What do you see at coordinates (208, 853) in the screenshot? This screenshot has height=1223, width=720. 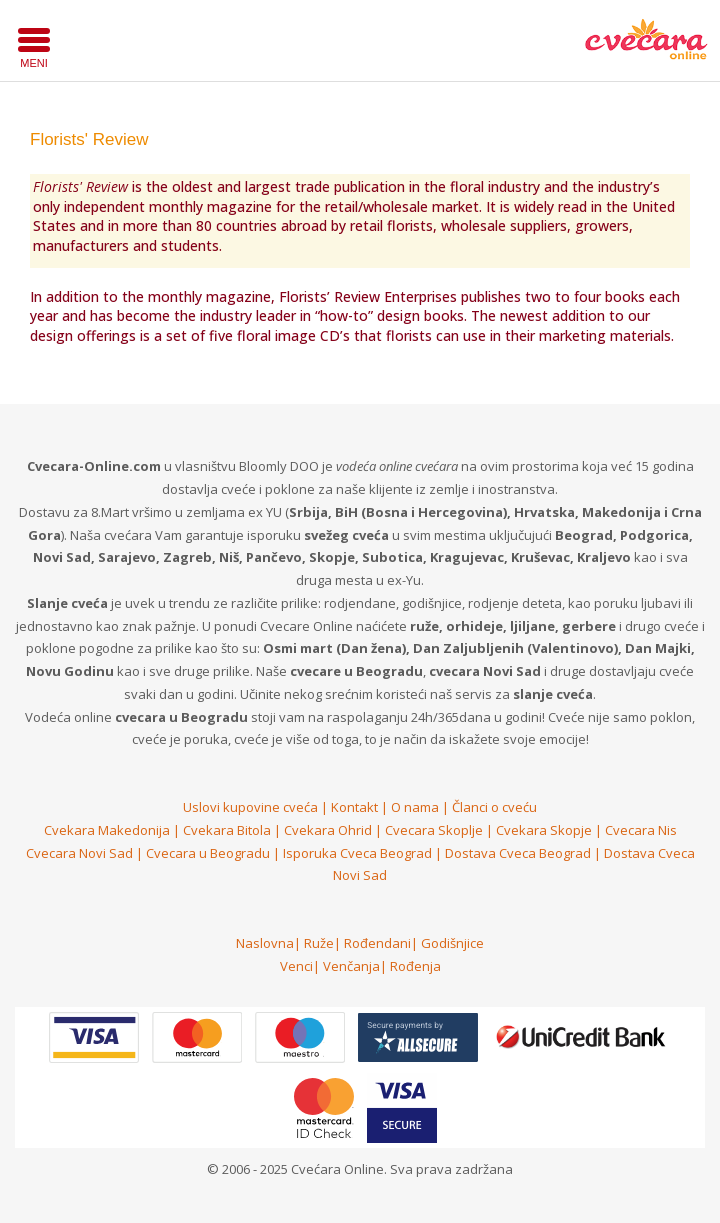 I see `Cvecara u Beogradu` at bounding box center [208, 853].